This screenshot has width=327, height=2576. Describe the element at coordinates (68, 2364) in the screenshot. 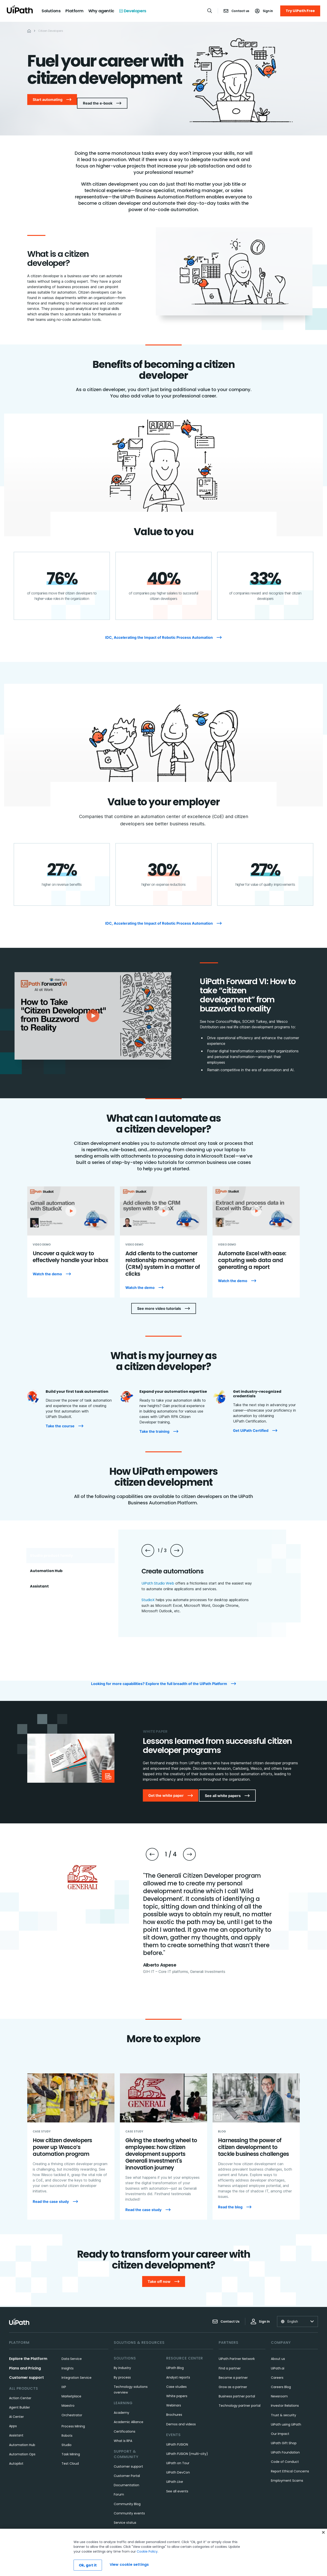

I see `Insights` at that location.